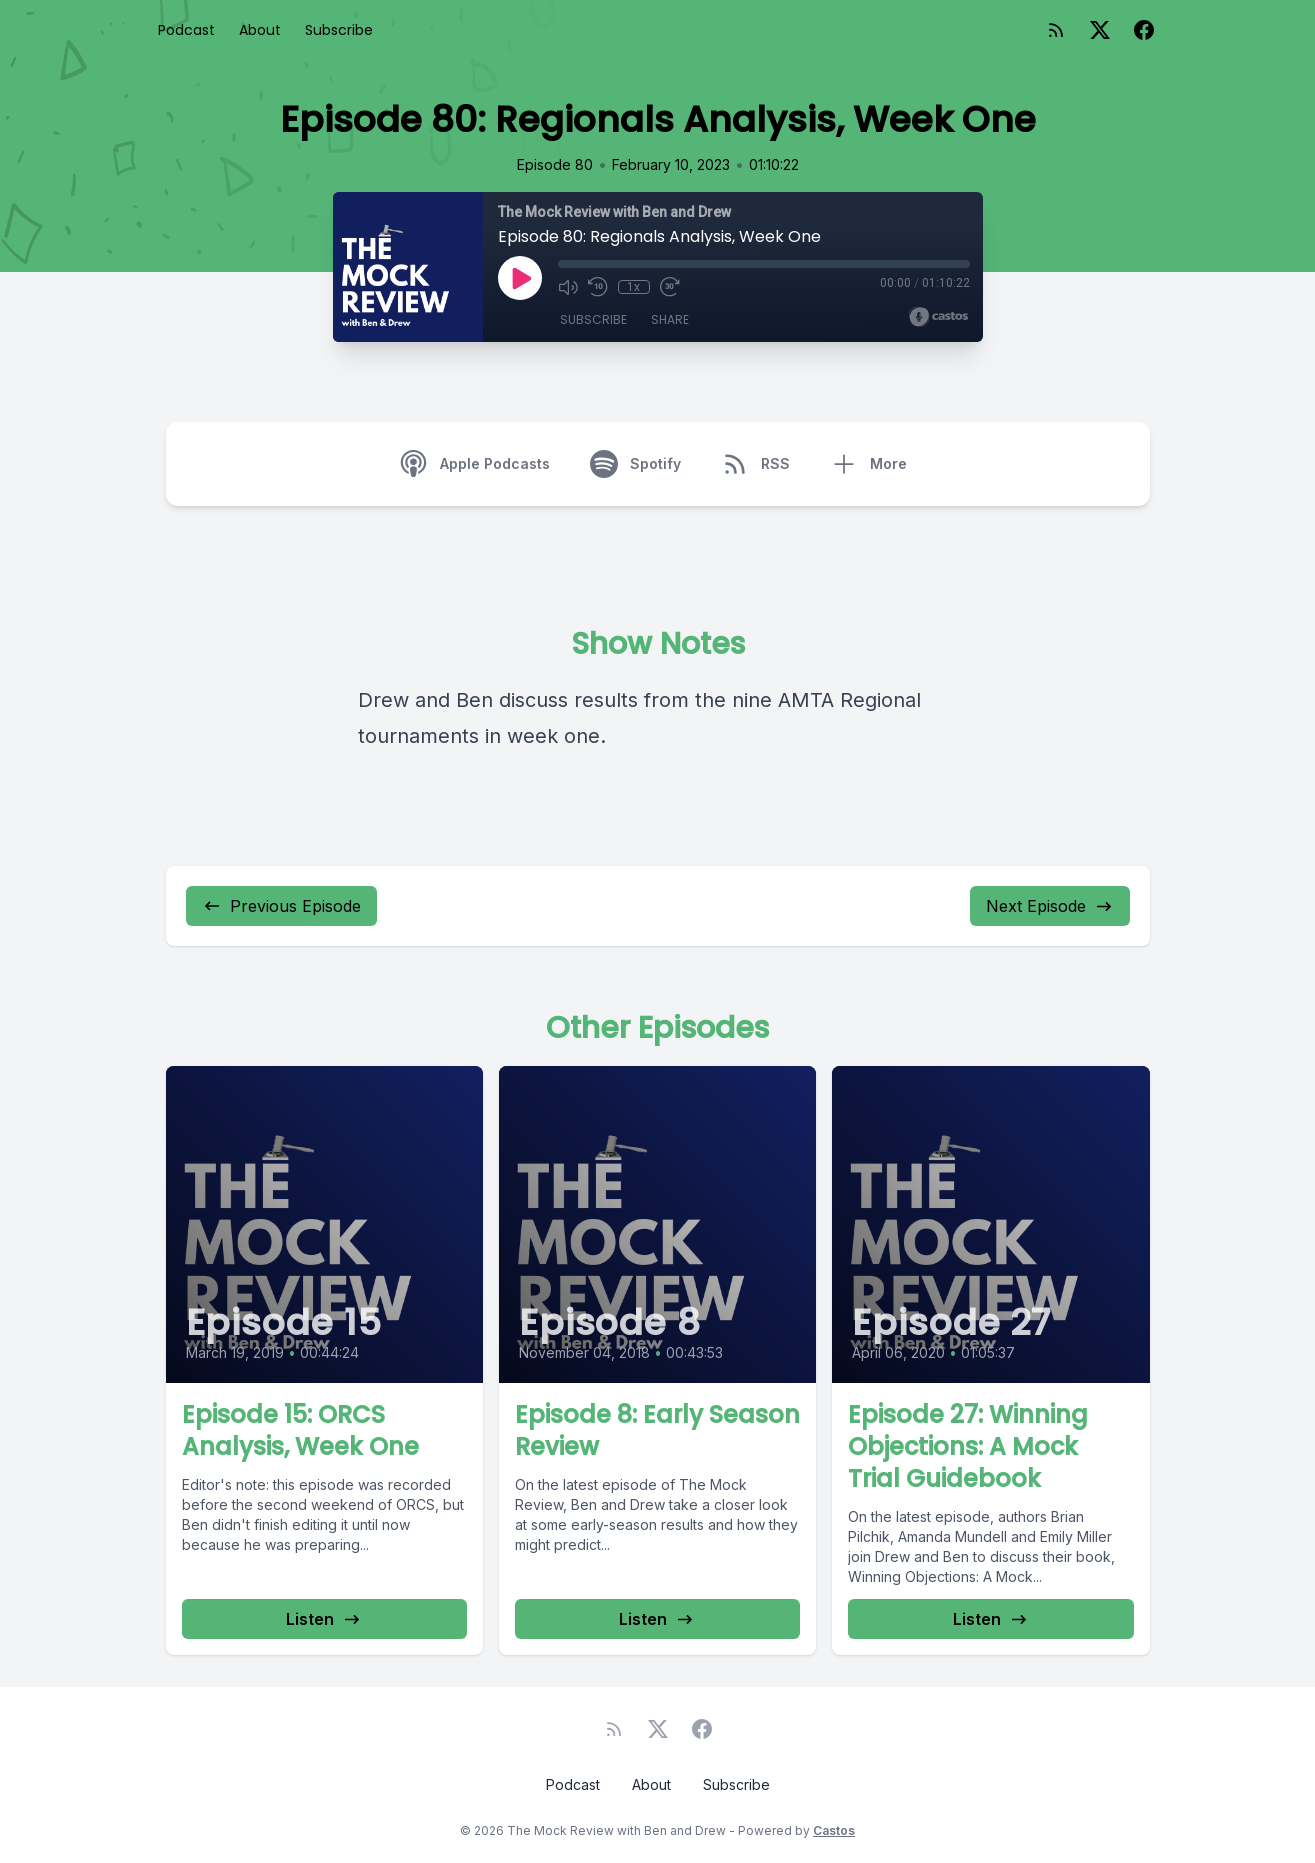 This screenshot has height=1863, width=1315. Describe the element at coordinates (1100, 30) in the screenshot. I see `[Twitter]` at that location.